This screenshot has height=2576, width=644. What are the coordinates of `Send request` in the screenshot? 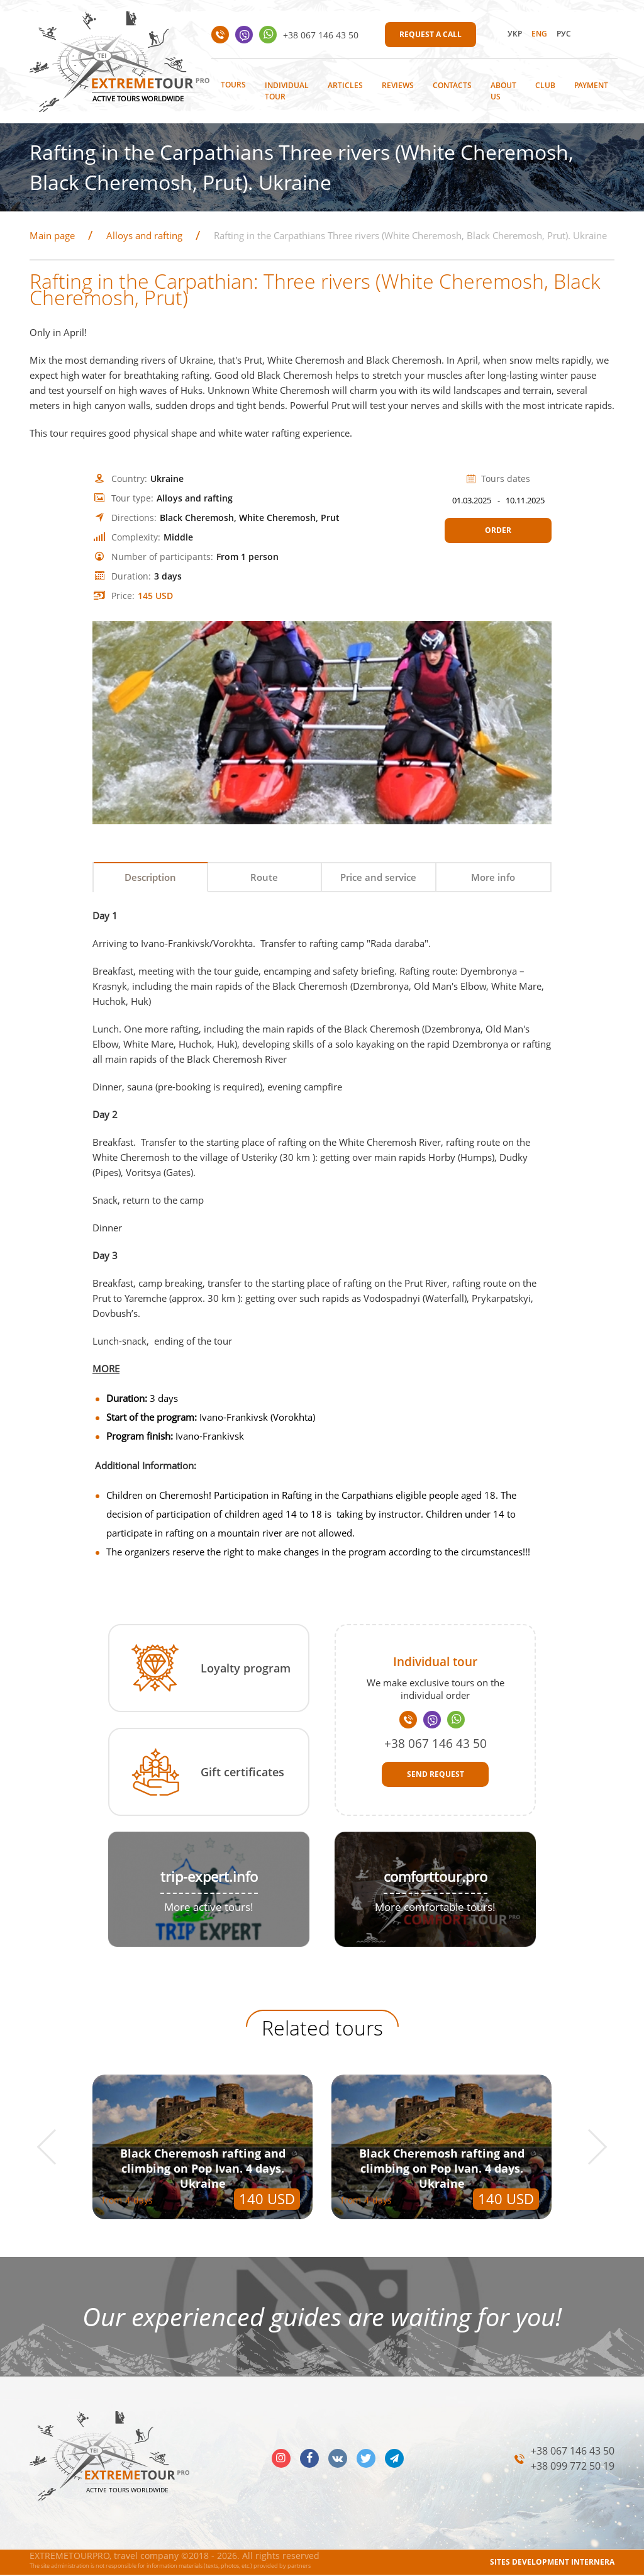 It's located at (435, 1774).